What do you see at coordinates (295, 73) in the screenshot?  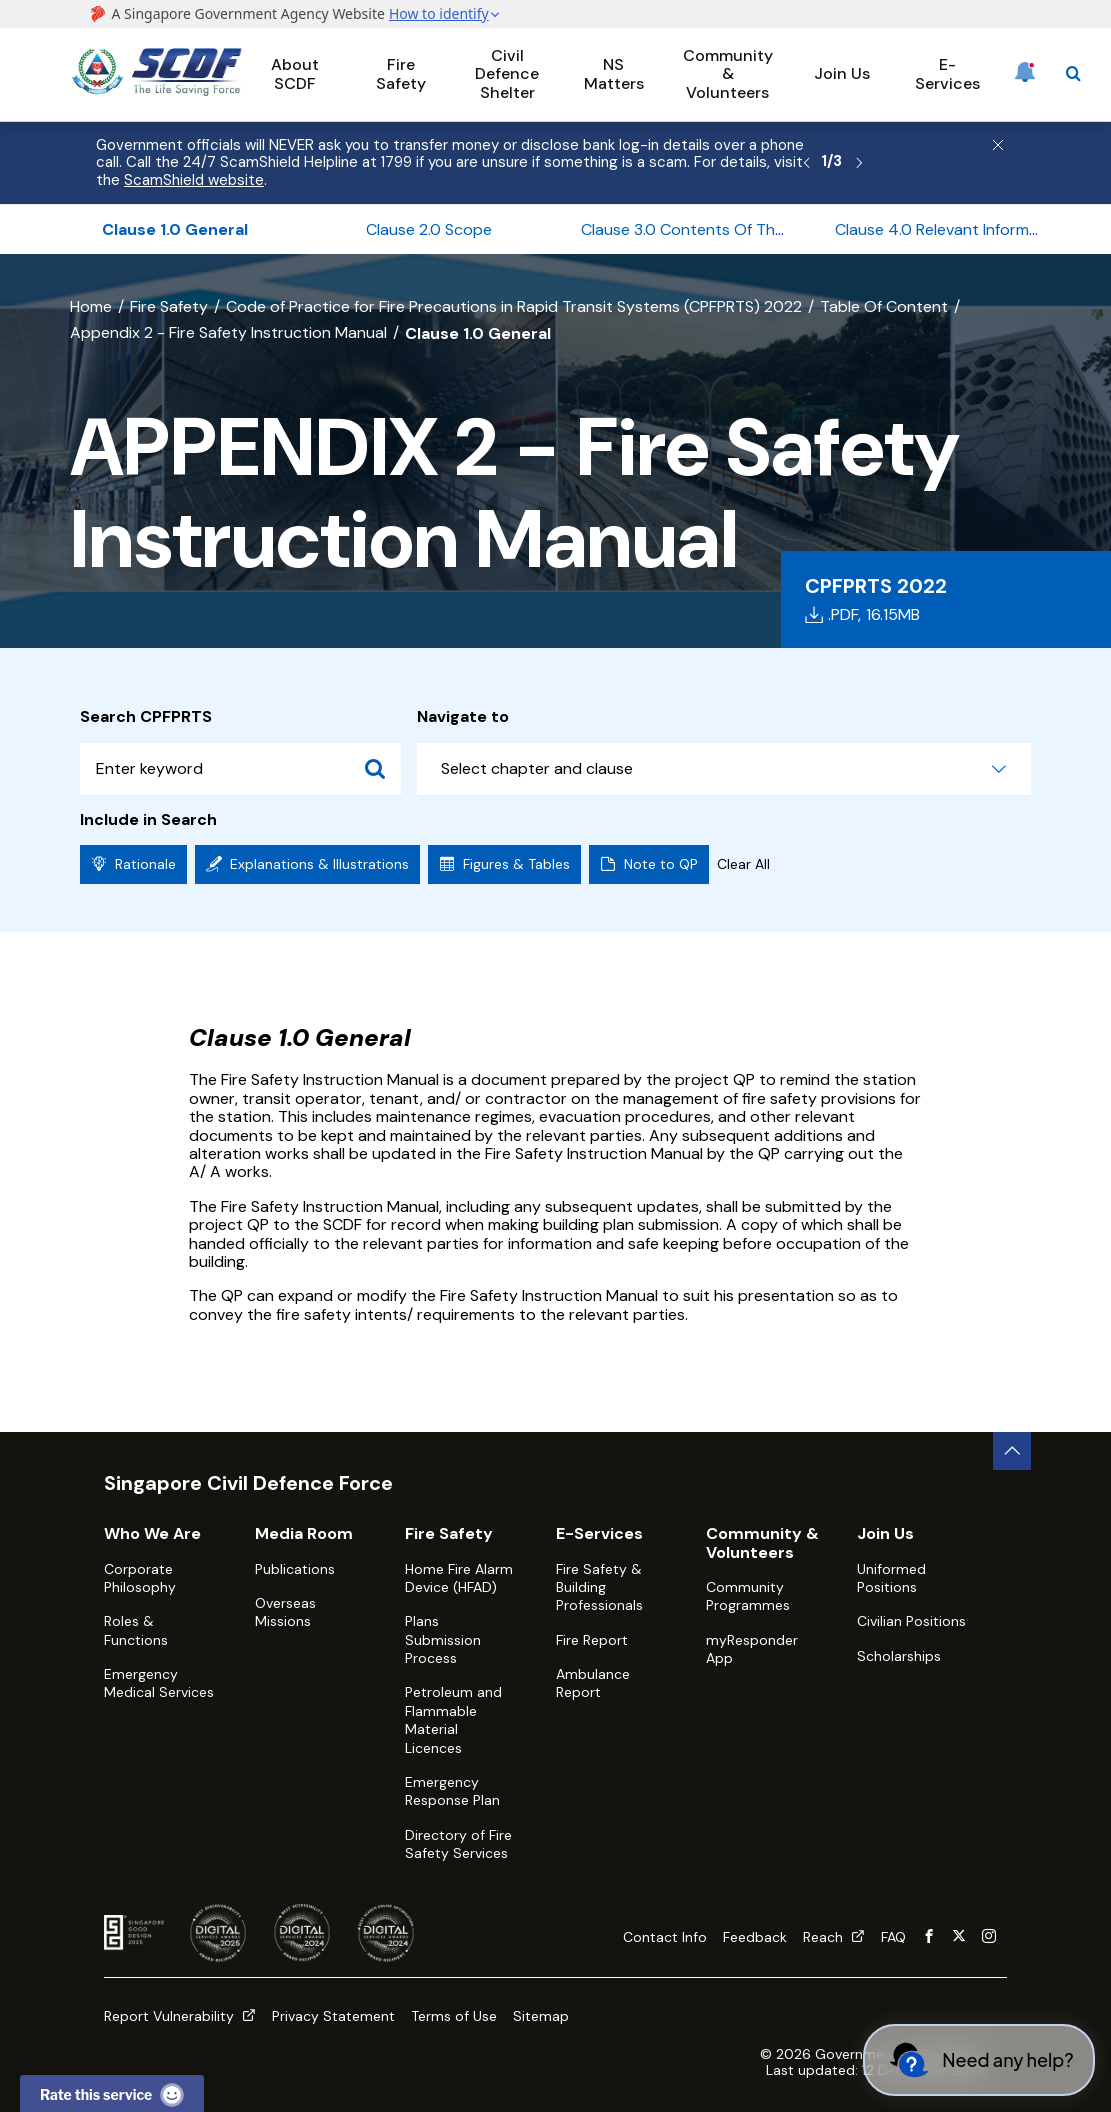 I see `About SCDF` at bounding box center [295, 73].